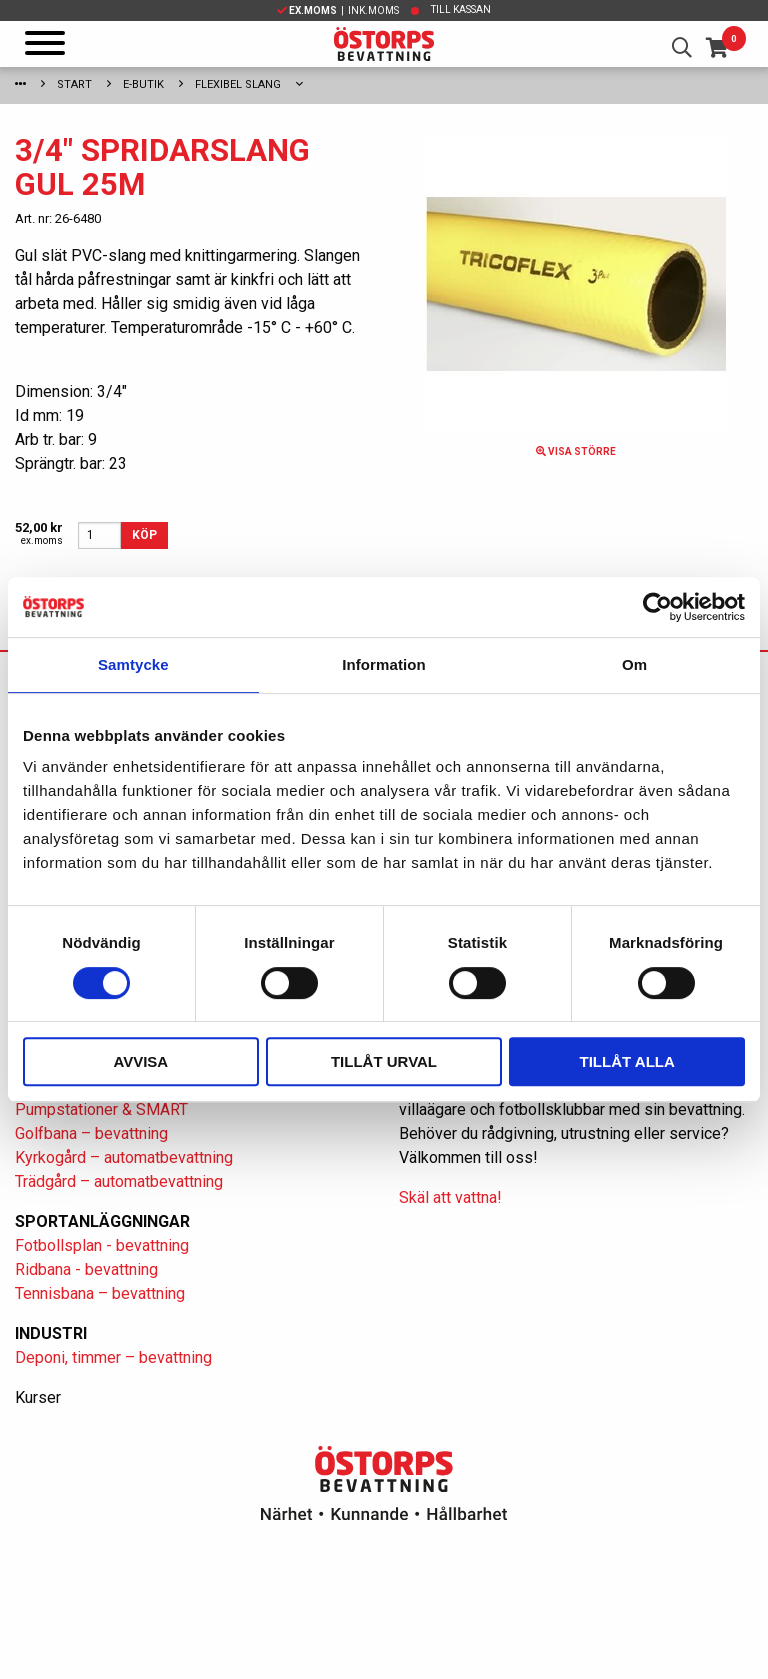 The image size is (768, 1679). What do you see at coordinates (461, 9) in the screenshot?
I see `Till kassan` at bounding box center [461, 9].